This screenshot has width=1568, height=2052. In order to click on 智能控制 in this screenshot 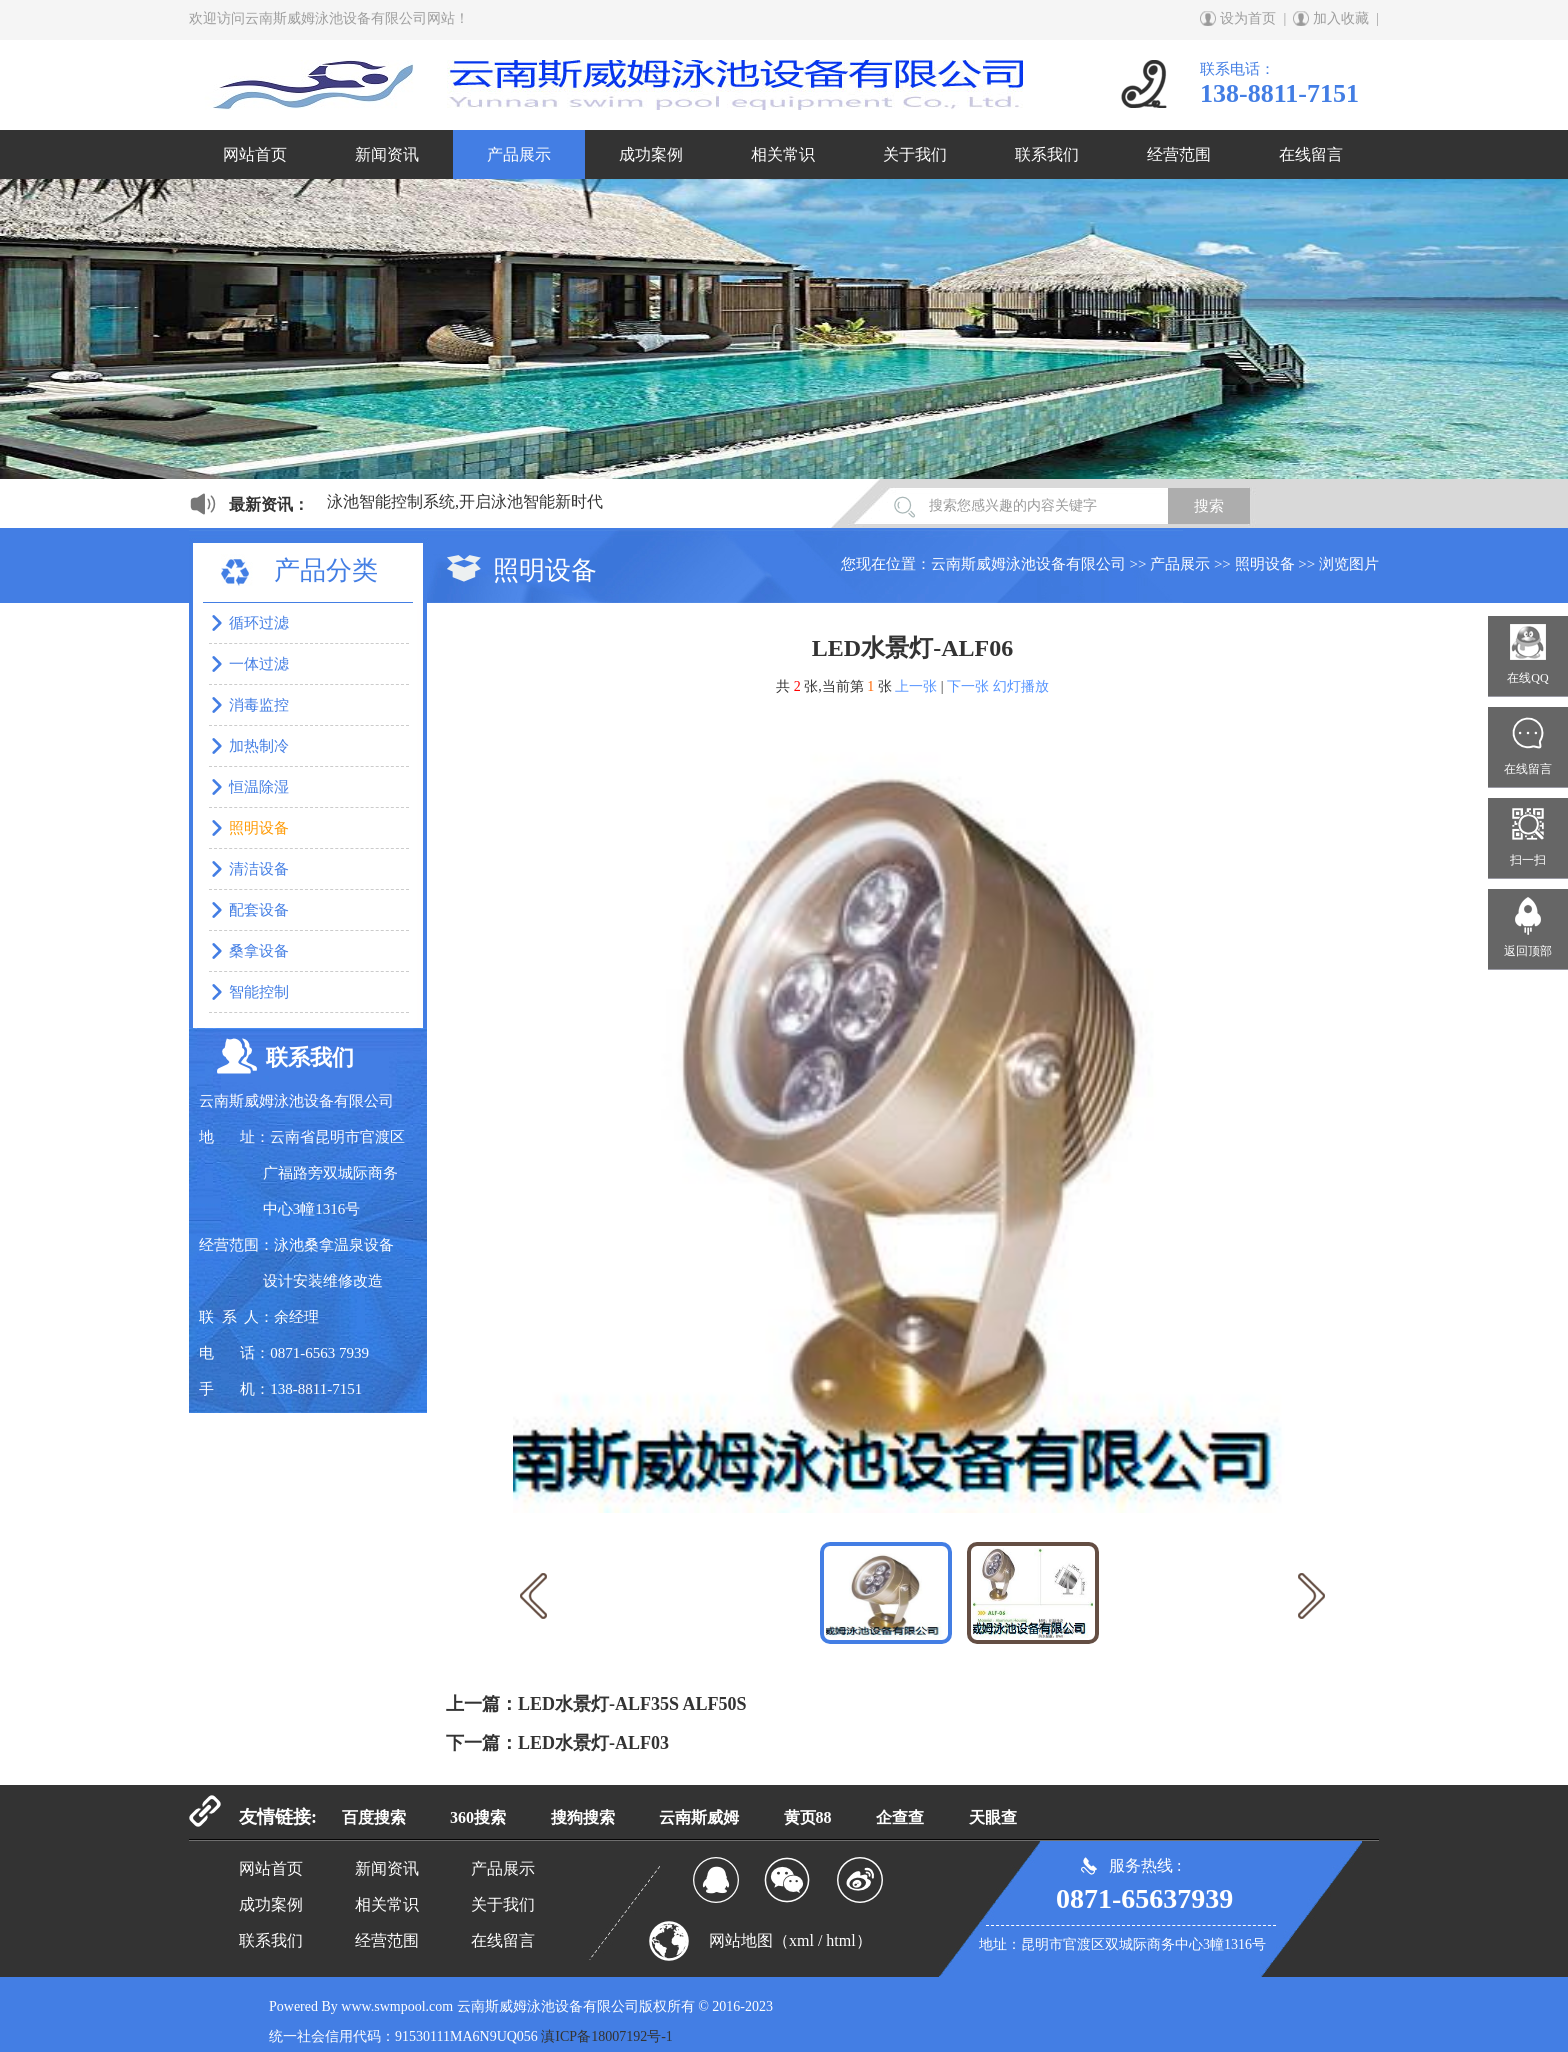, I will do `click(259, 992)`.